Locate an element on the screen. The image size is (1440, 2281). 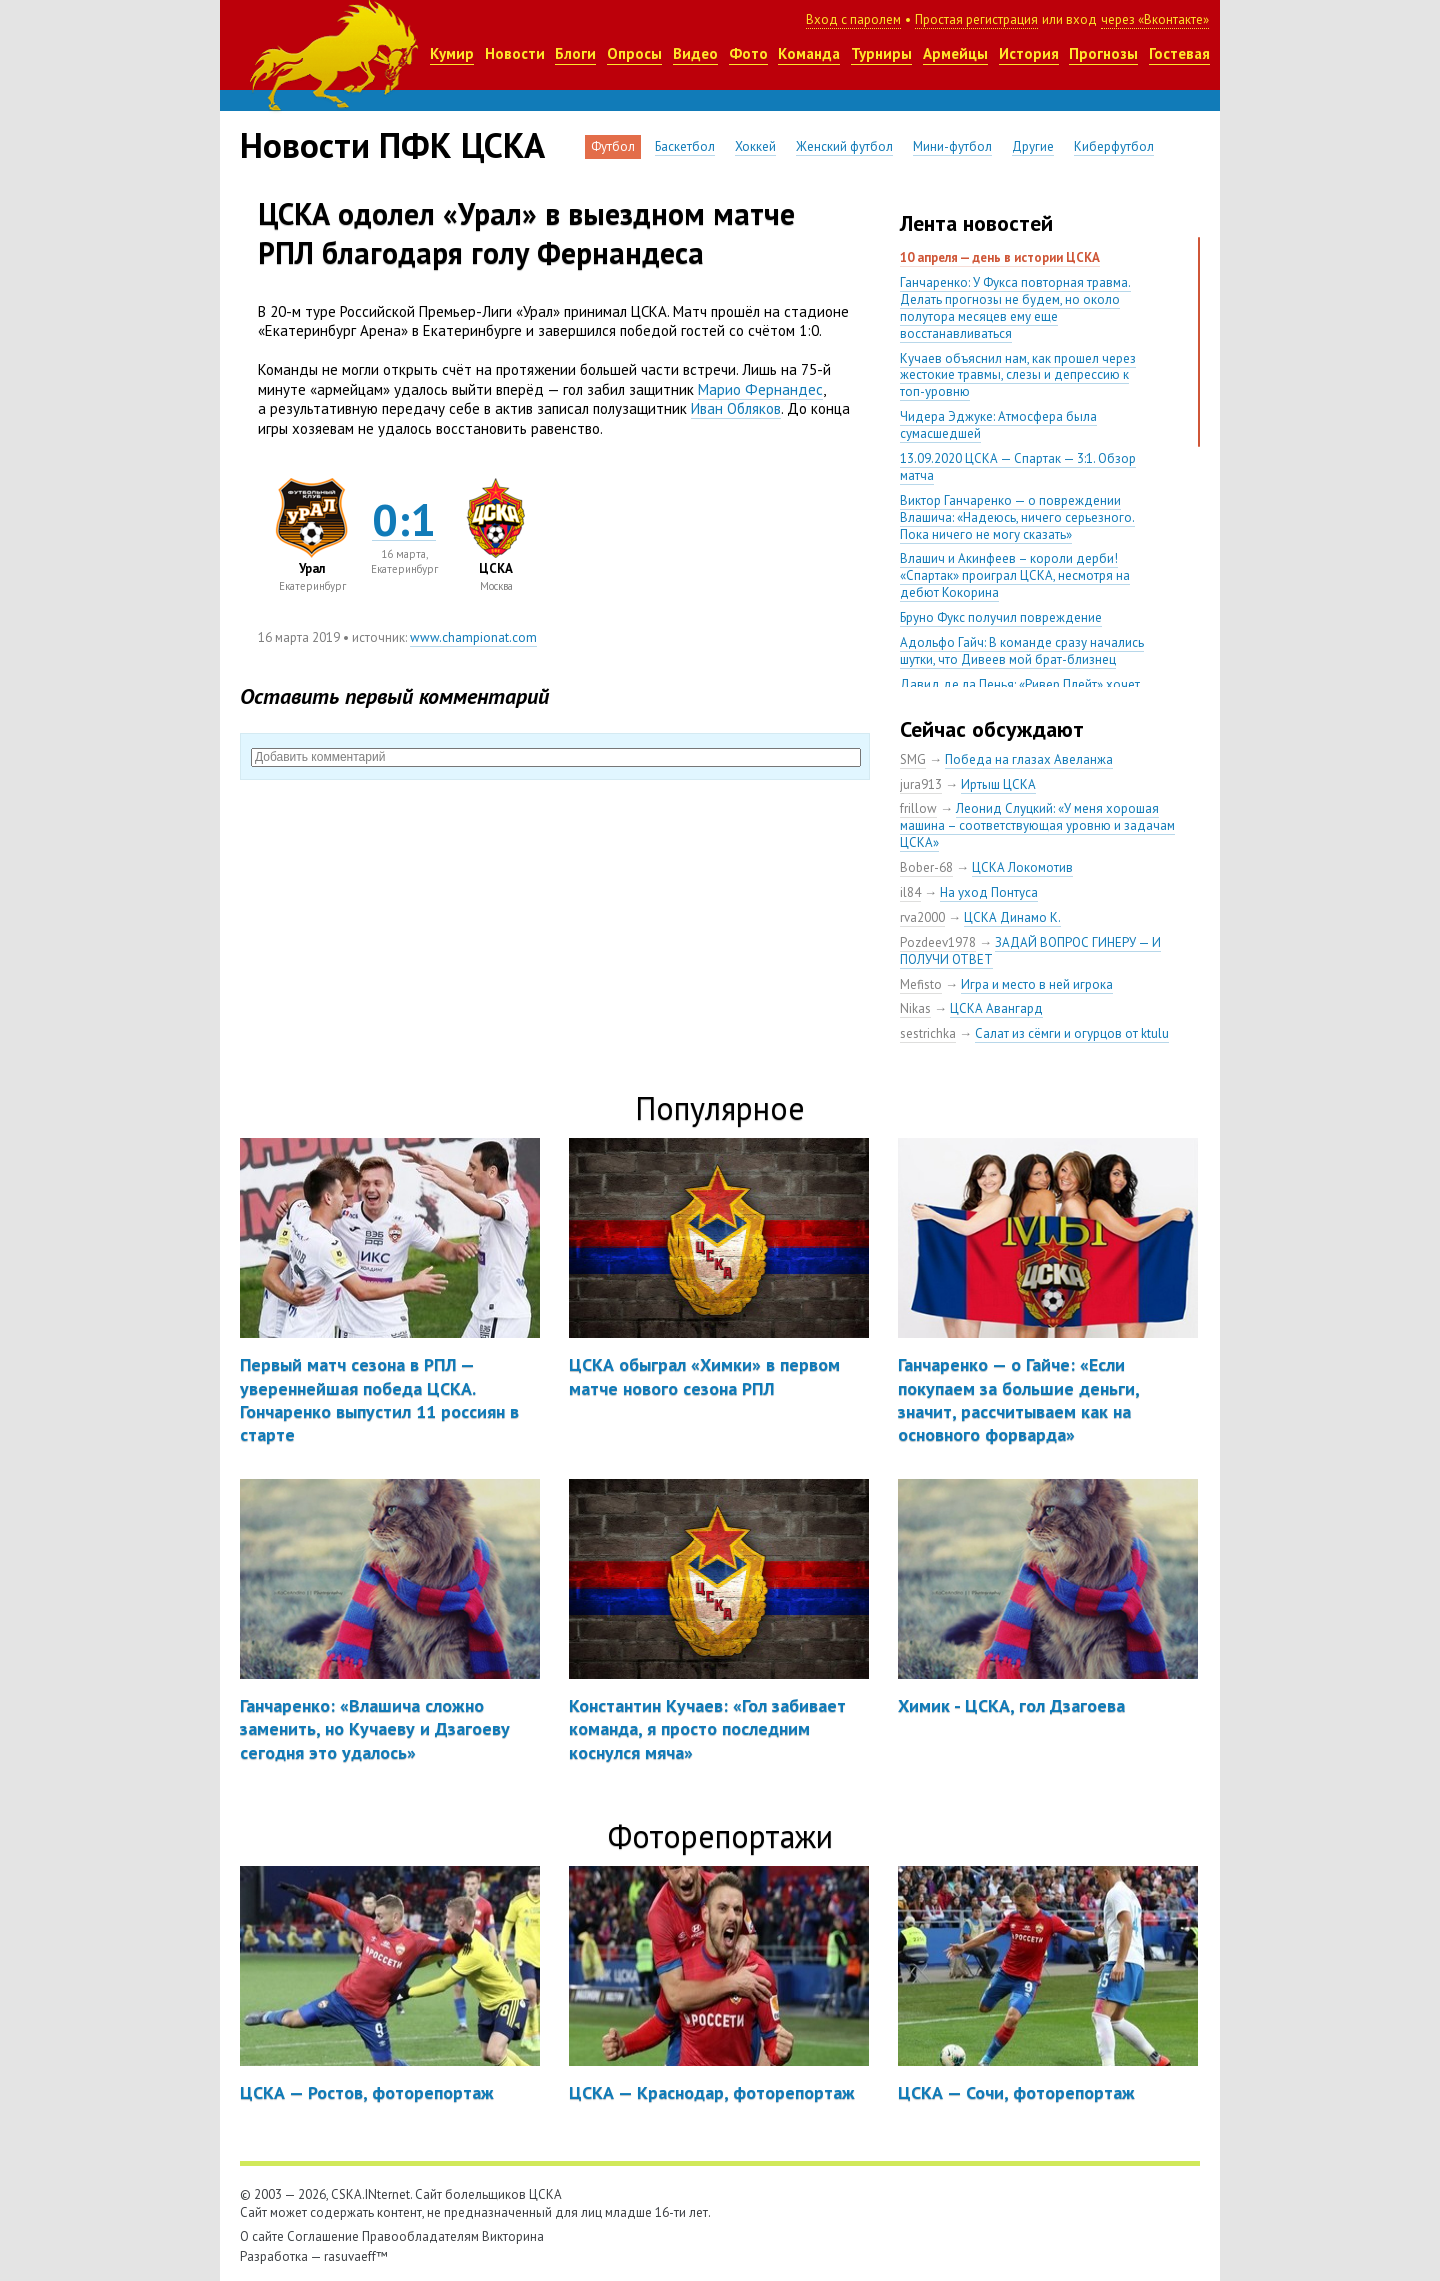
www.championat.com is located at coordinates (473, 637).